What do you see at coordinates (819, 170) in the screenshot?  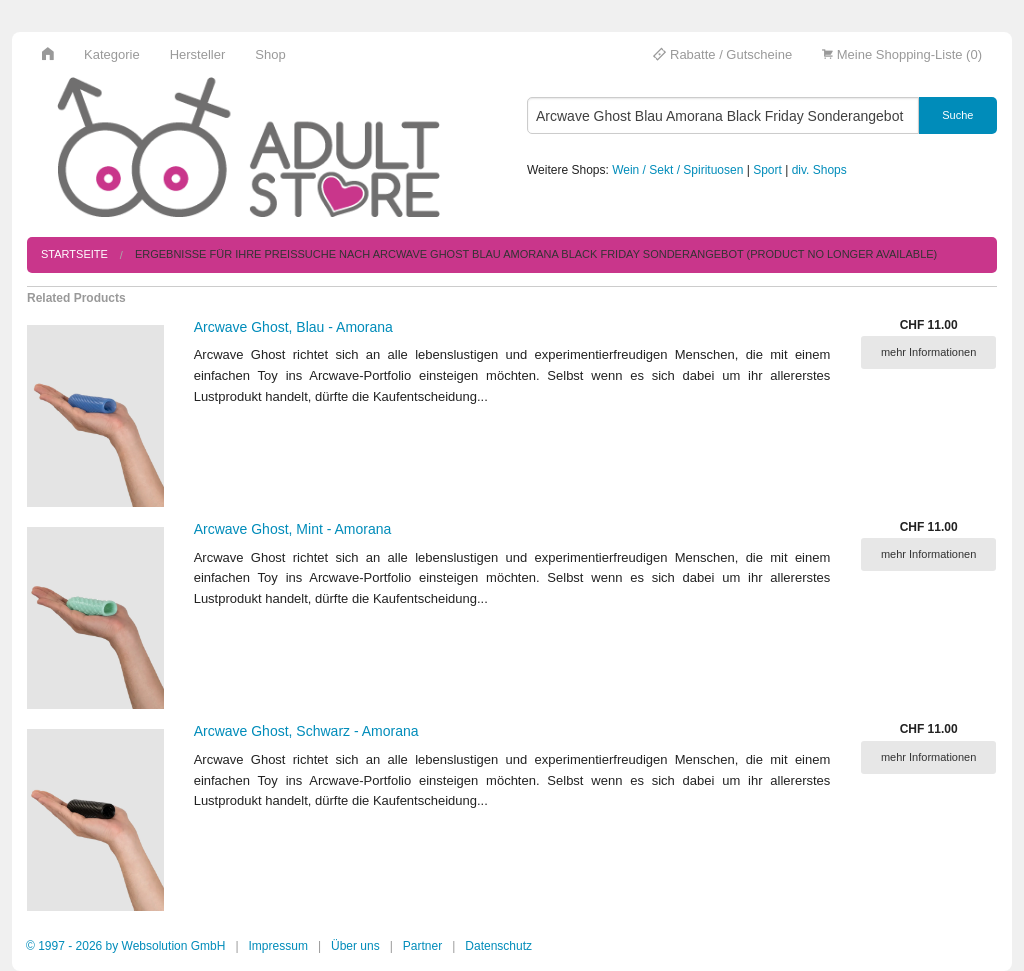 I see `div. Shops` at bounding box center [819, 170].